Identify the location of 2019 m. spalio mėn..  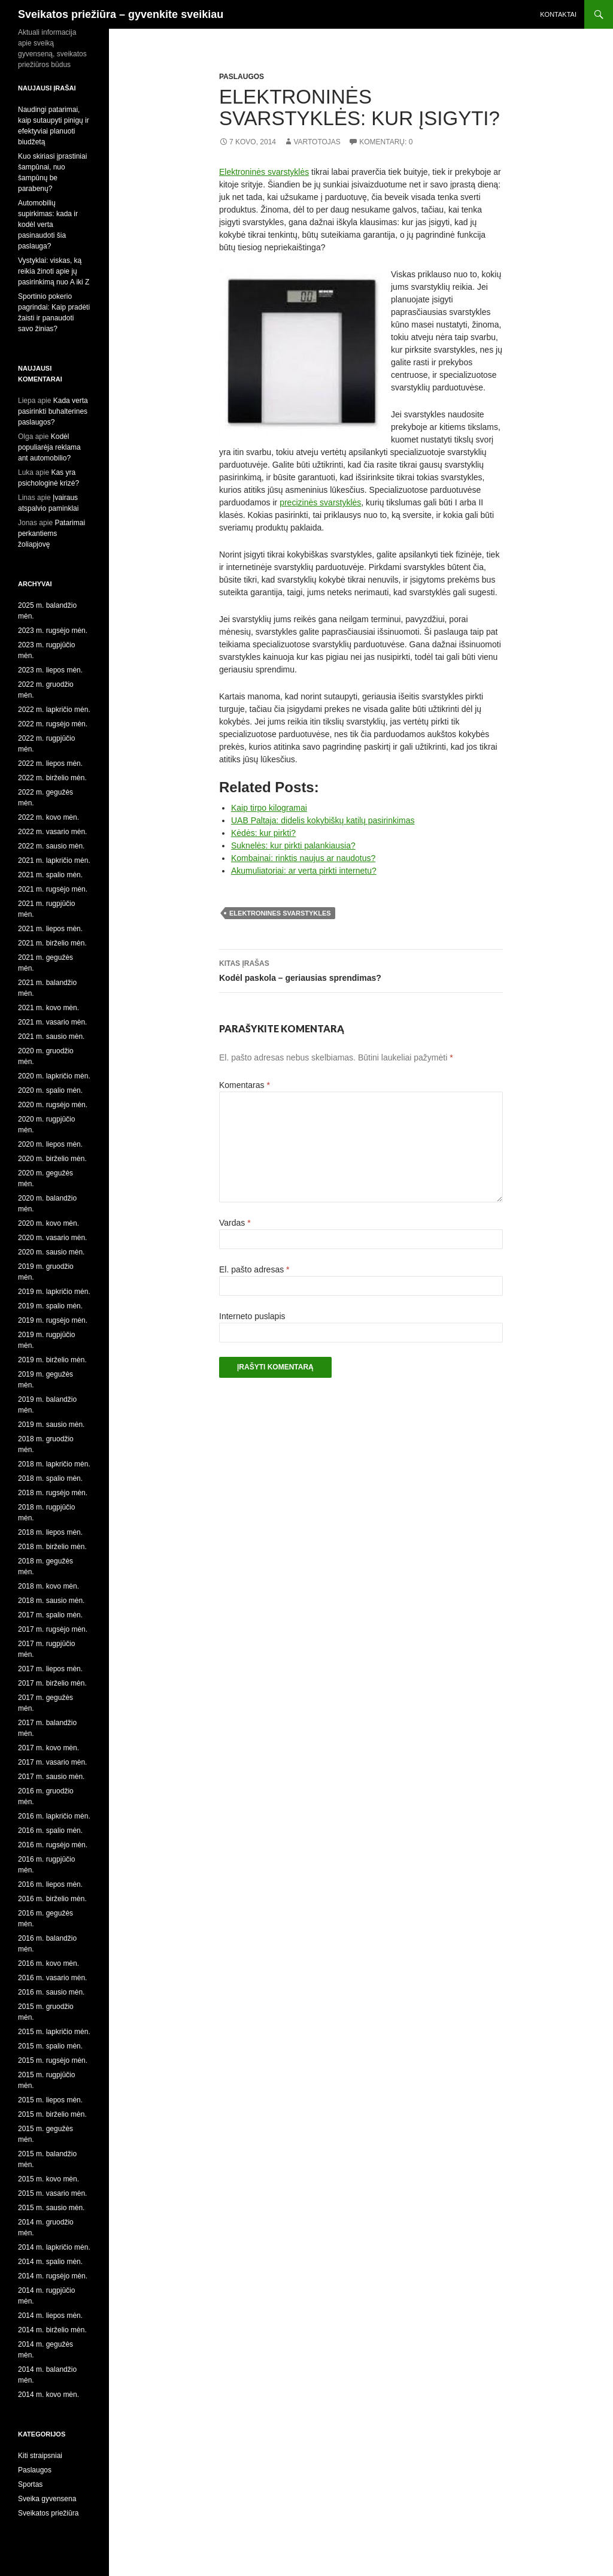
(50, 1306).